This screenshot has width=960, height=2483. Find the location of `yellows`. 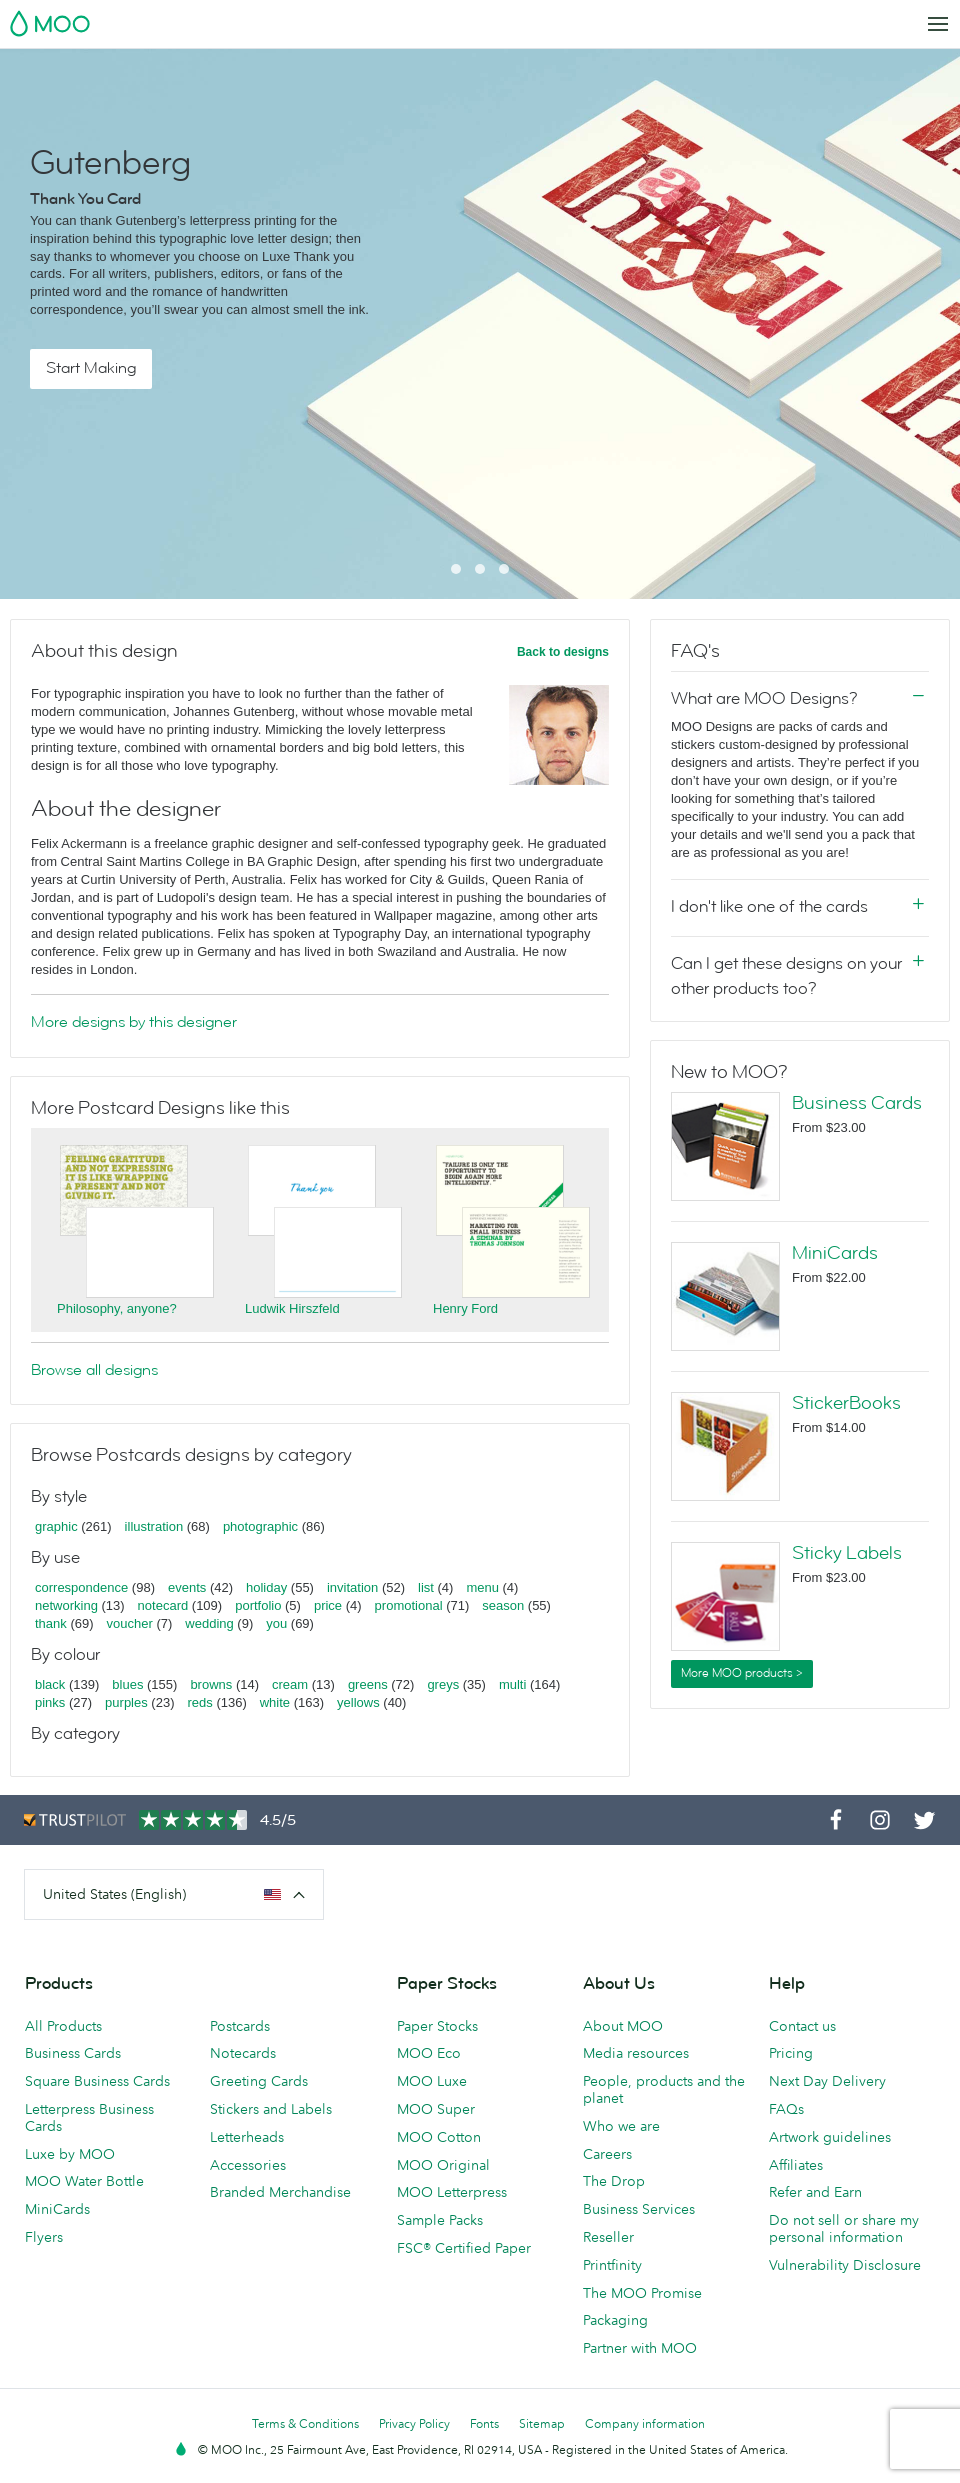

yellows is located at coordinates (358, 1702).